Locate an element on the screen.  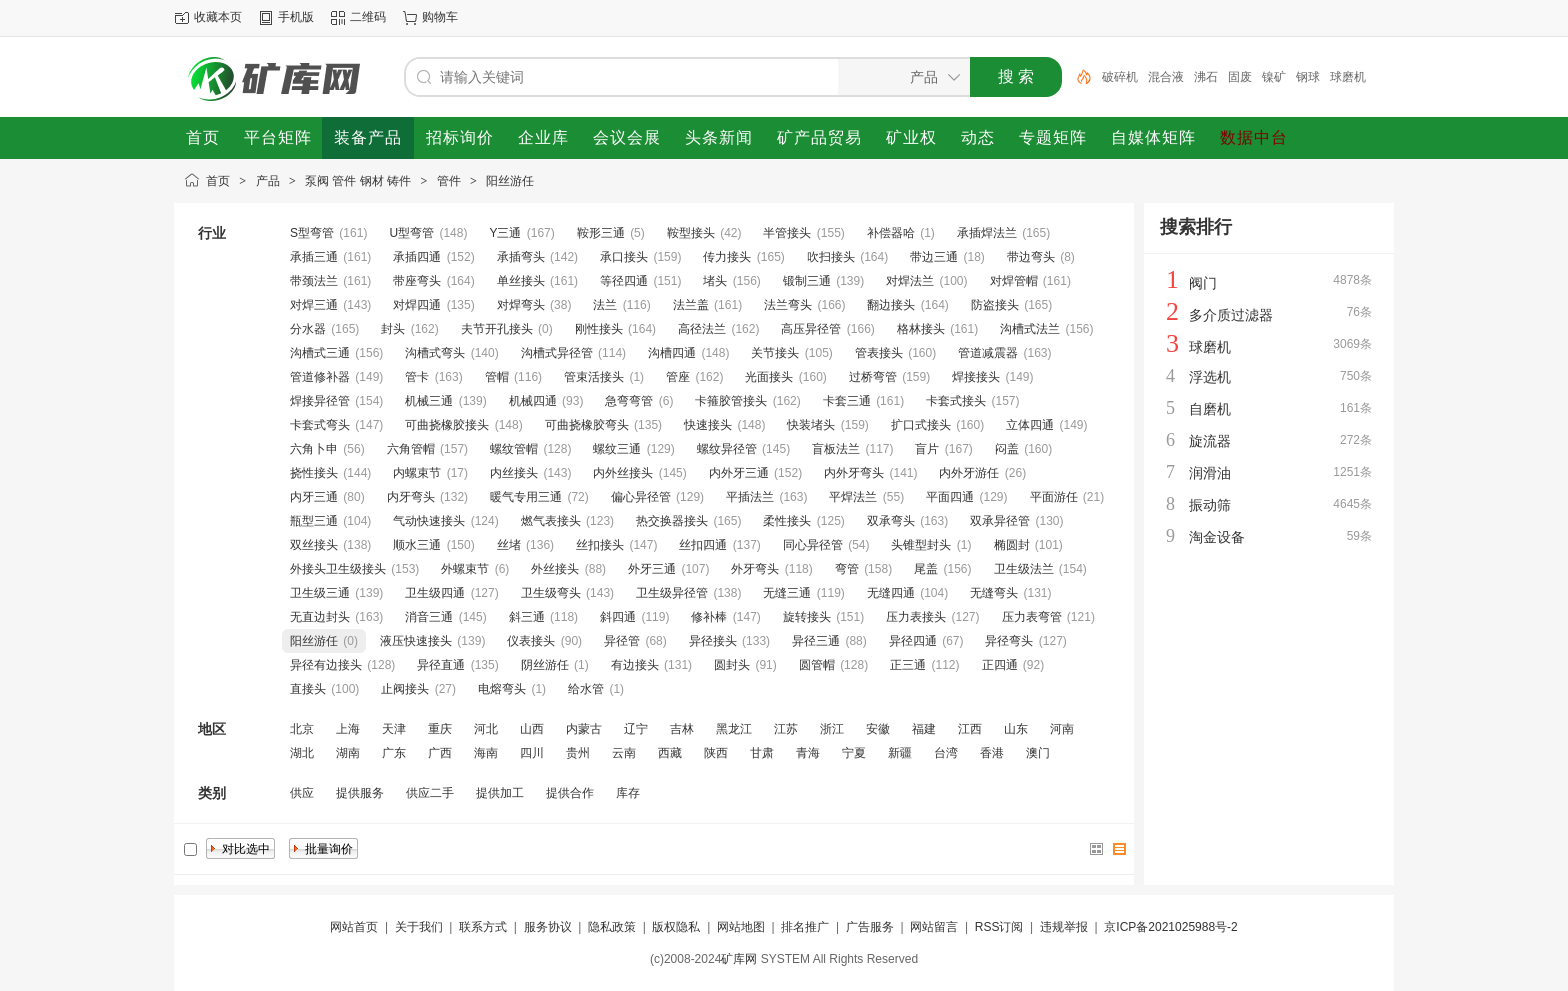
承插三通 is located at coordinates (314, 257).